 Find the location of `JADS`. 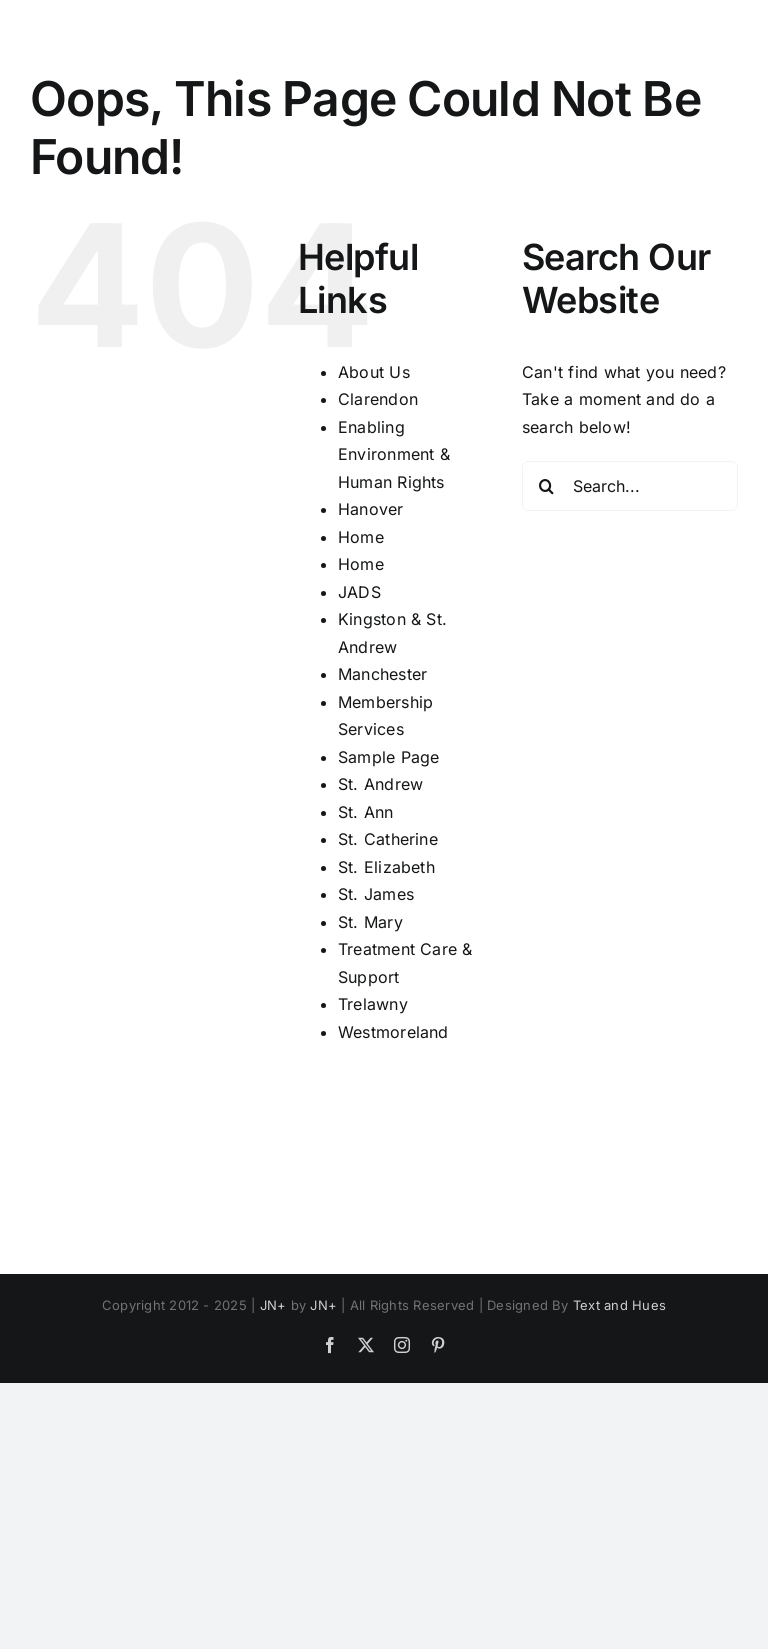

JADS is located at coordinates (359, 592).